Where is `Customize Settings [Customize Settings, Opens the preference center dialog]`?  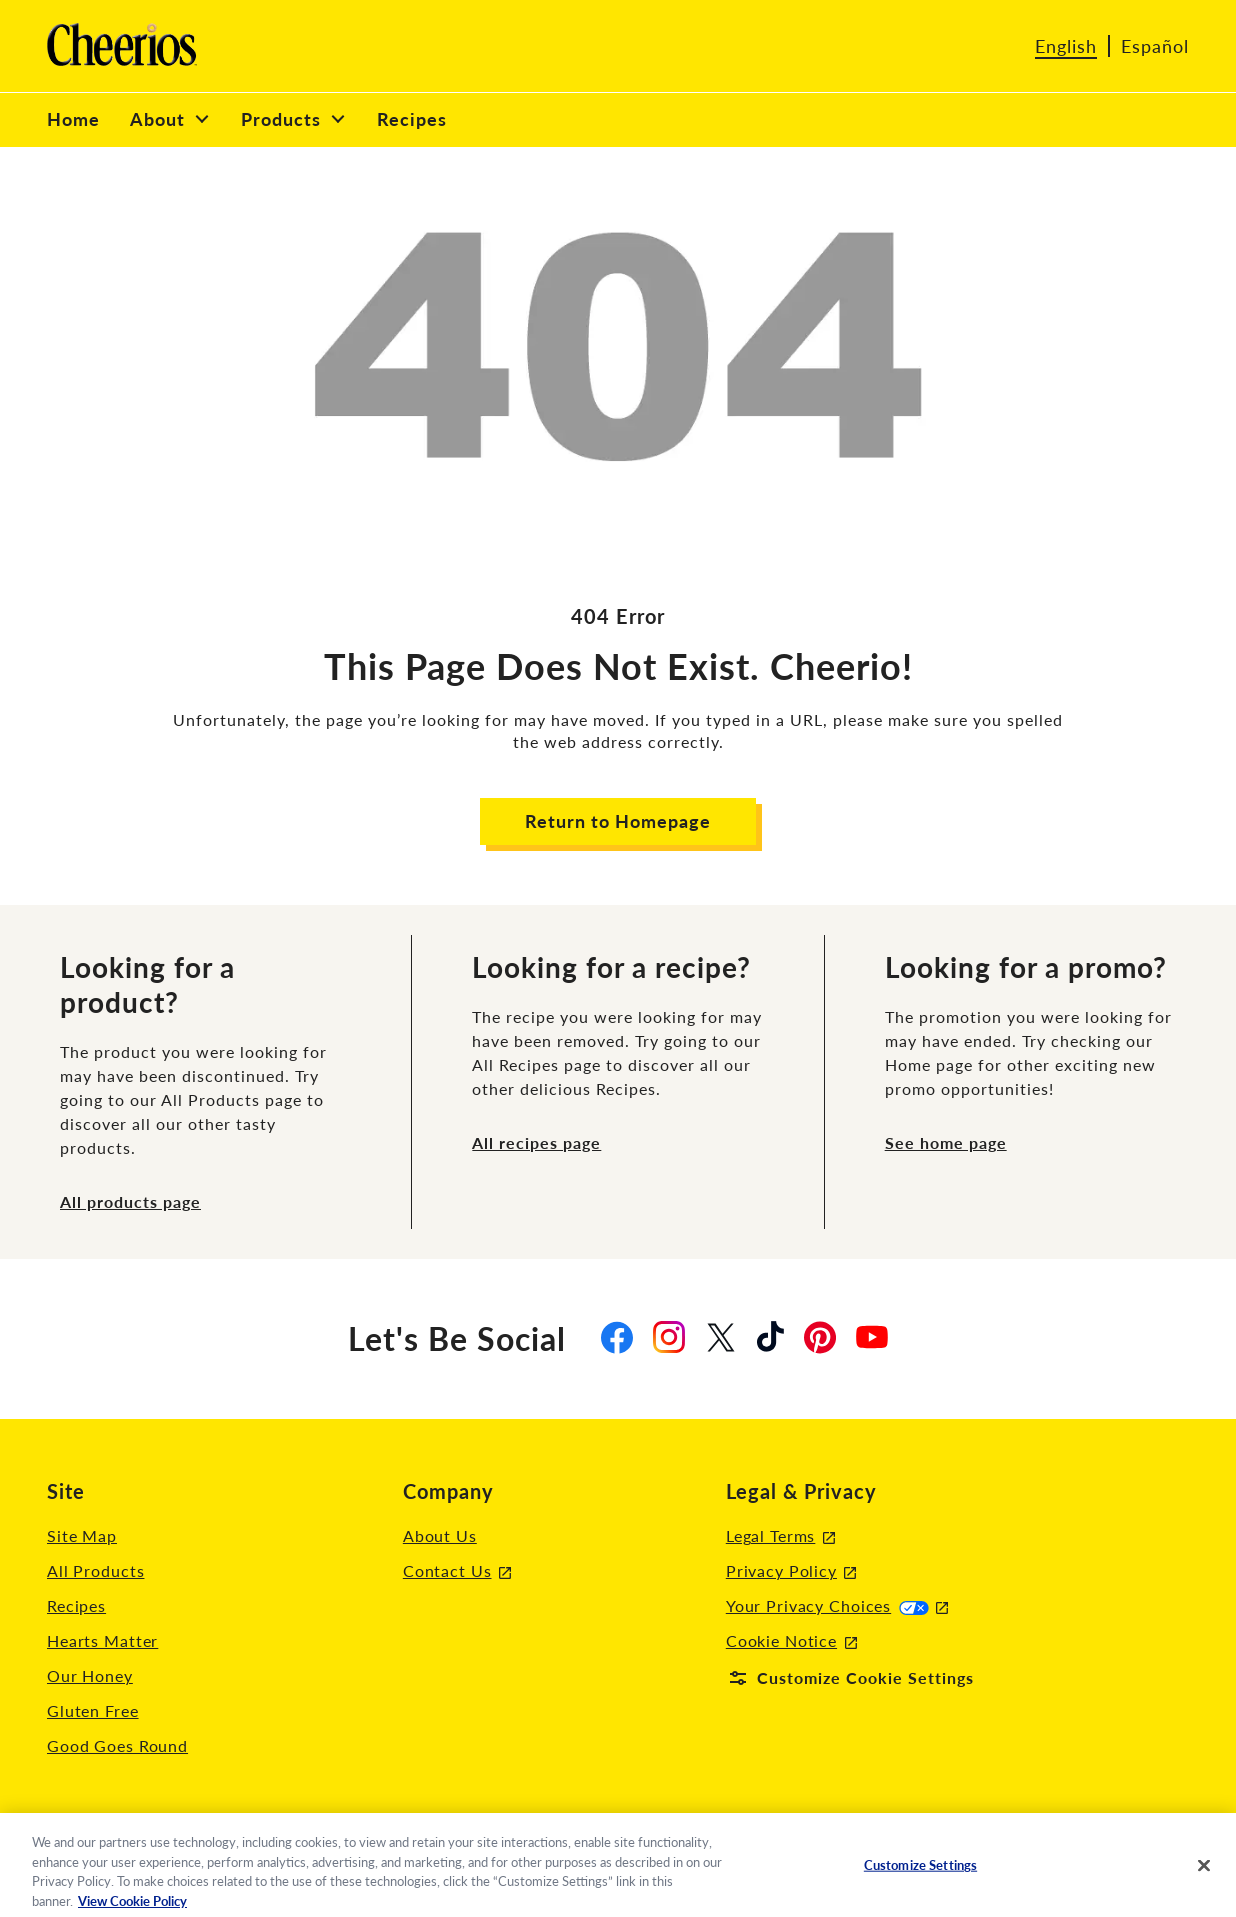
Customize Settings [Customize Settings, Opens the preference center dialog] is located at coordinates (920, 1872).